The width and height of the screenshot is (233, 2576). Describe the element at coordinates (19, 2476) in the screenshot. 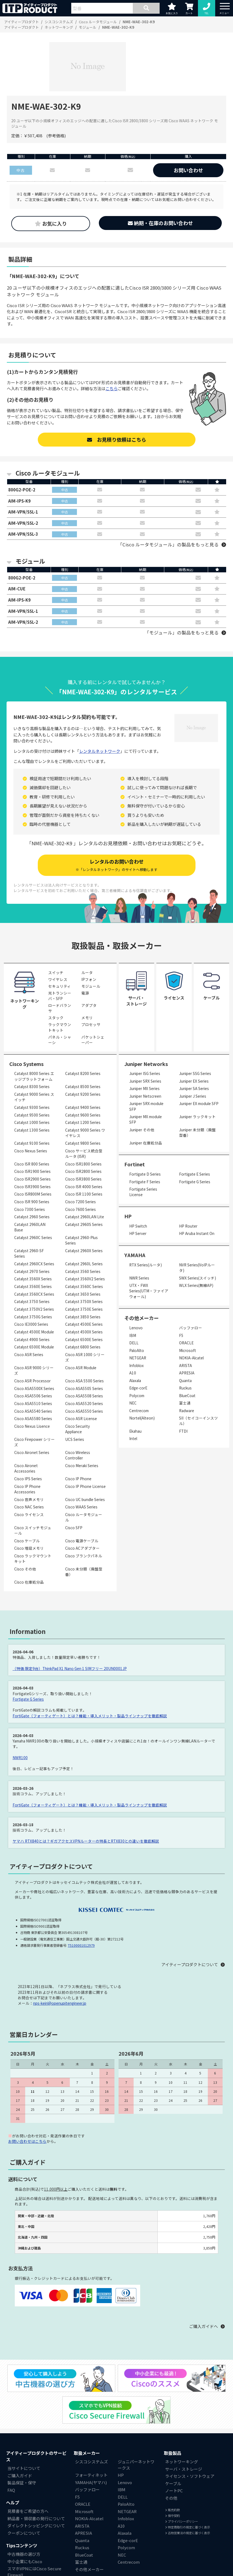

I see `ご購入ガイド` at that location.